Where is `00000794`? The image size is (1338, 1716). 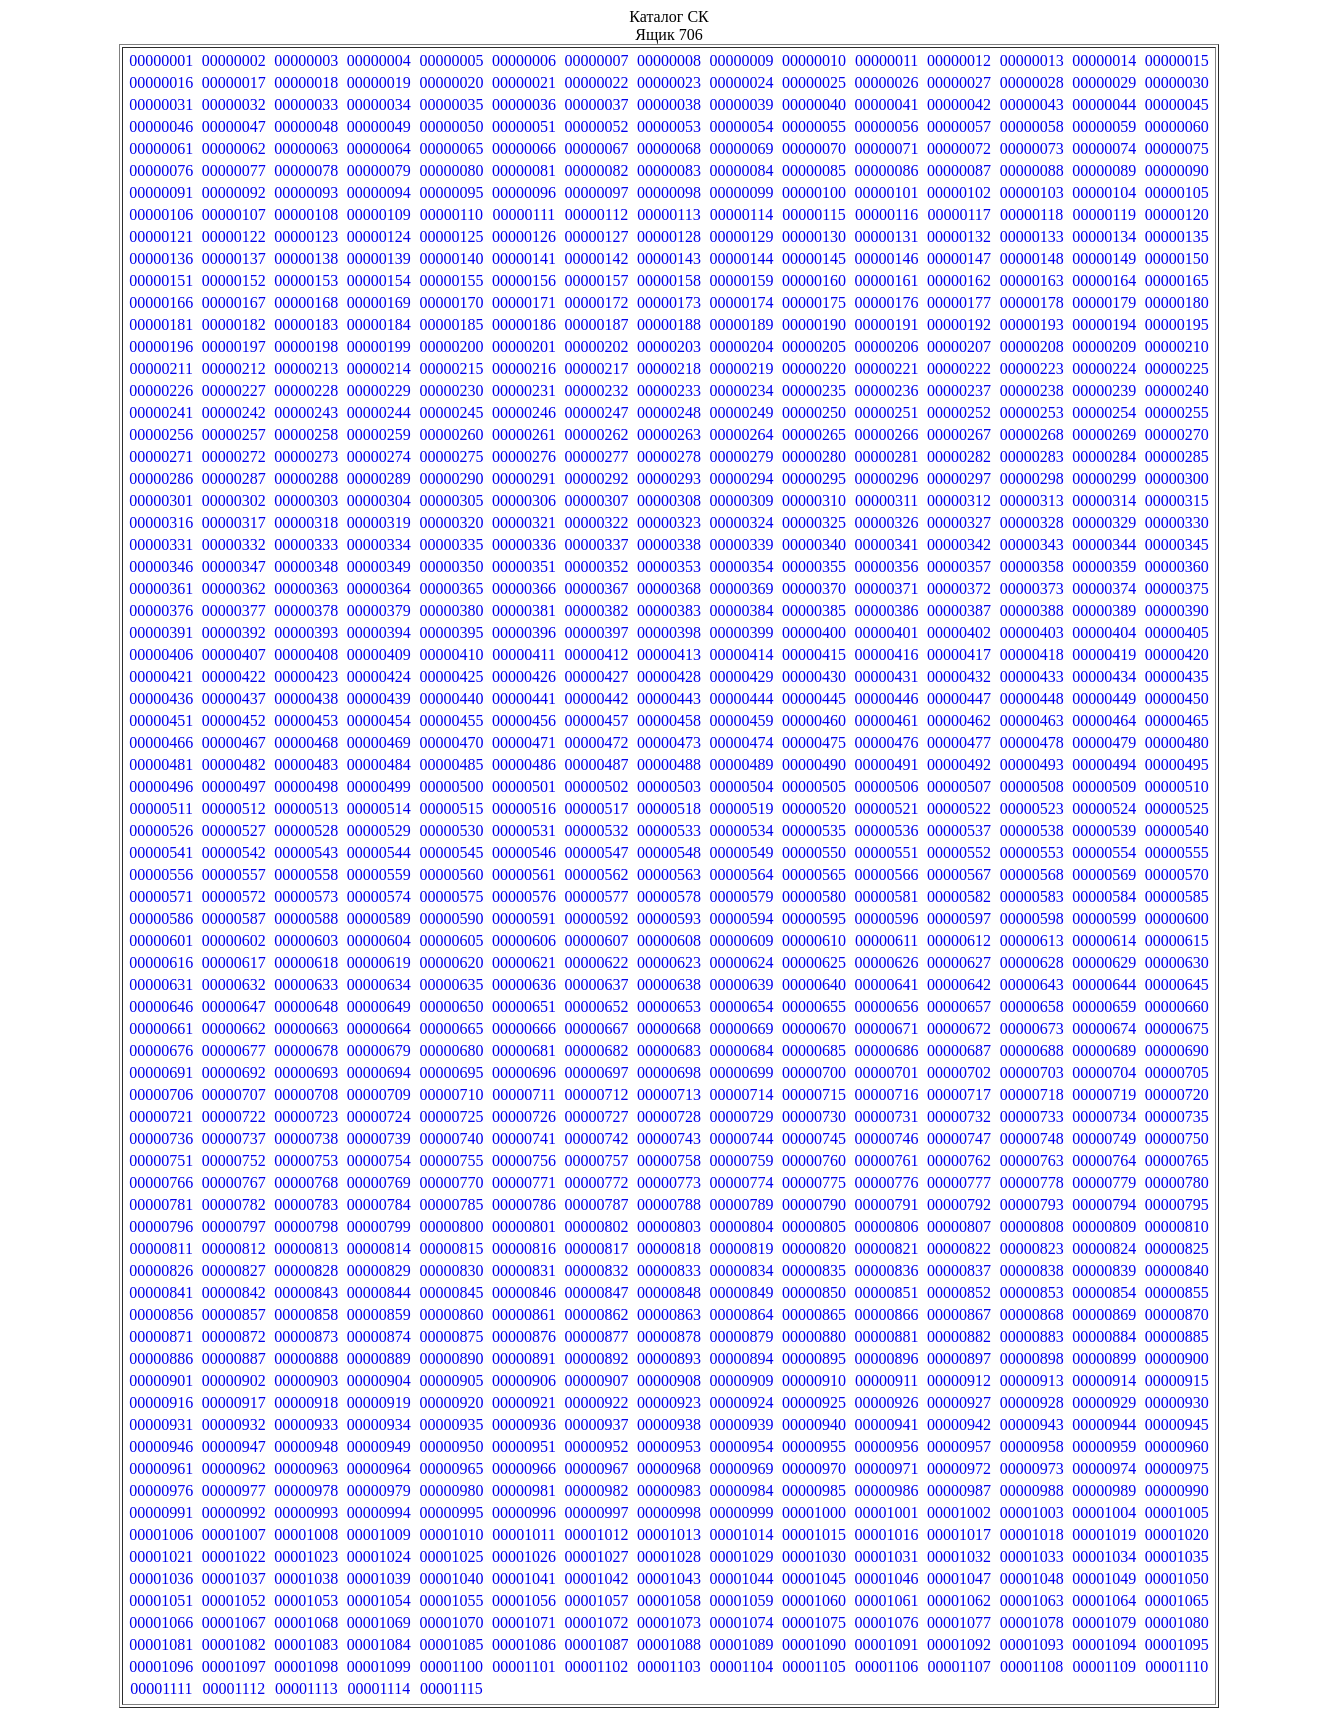 00000794 is located at coordinates (1104, 1204).